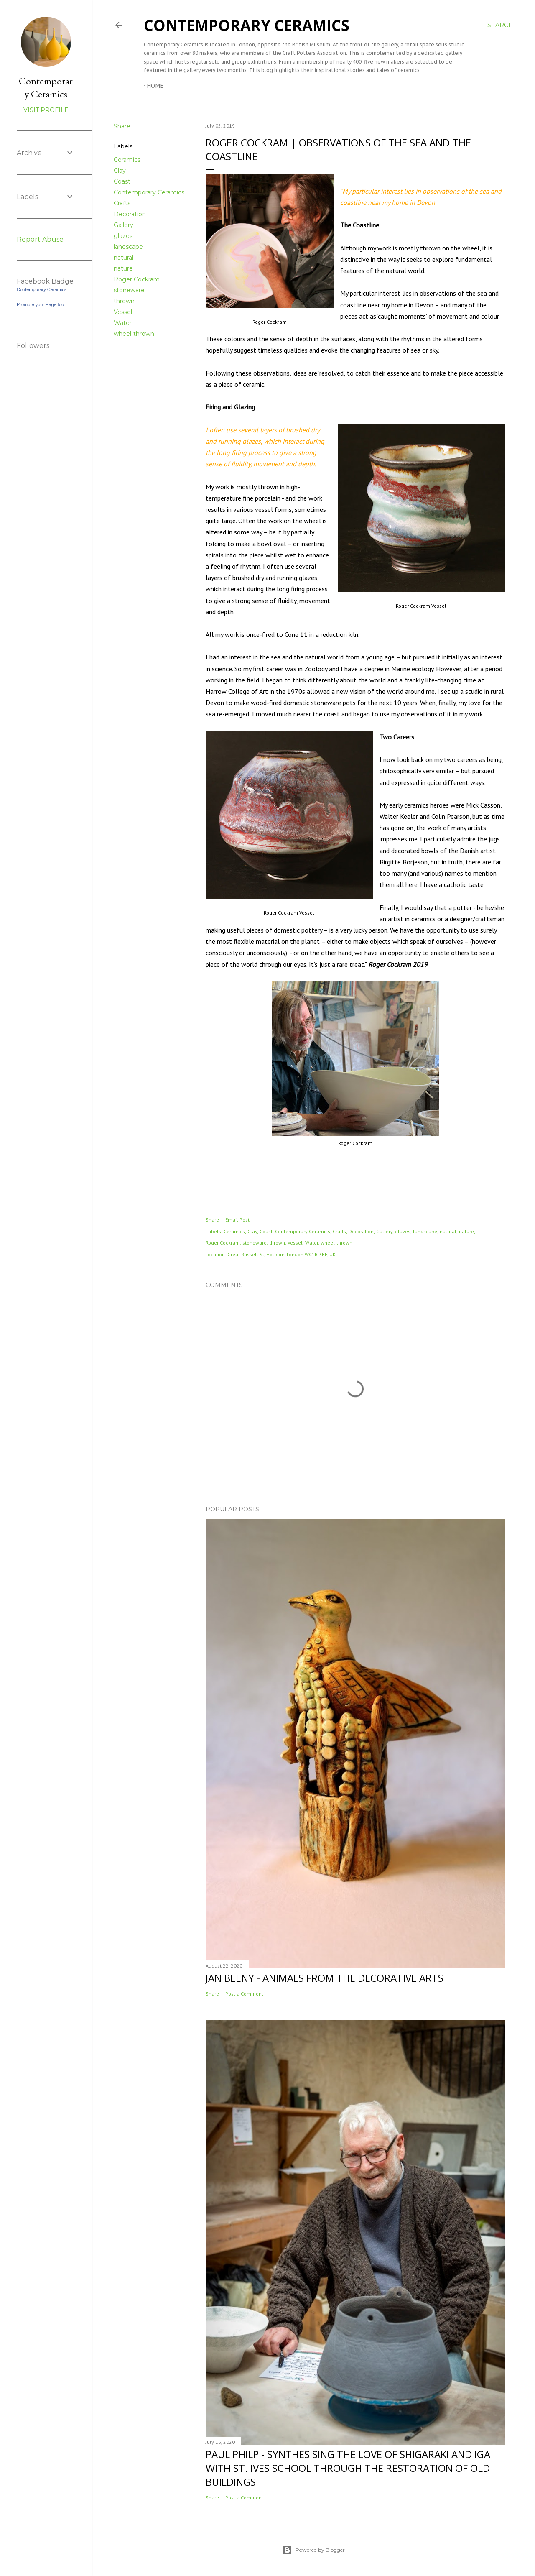  I want to click on Jan Beeny - Animals from the decorative arts, so click(324, 1978).